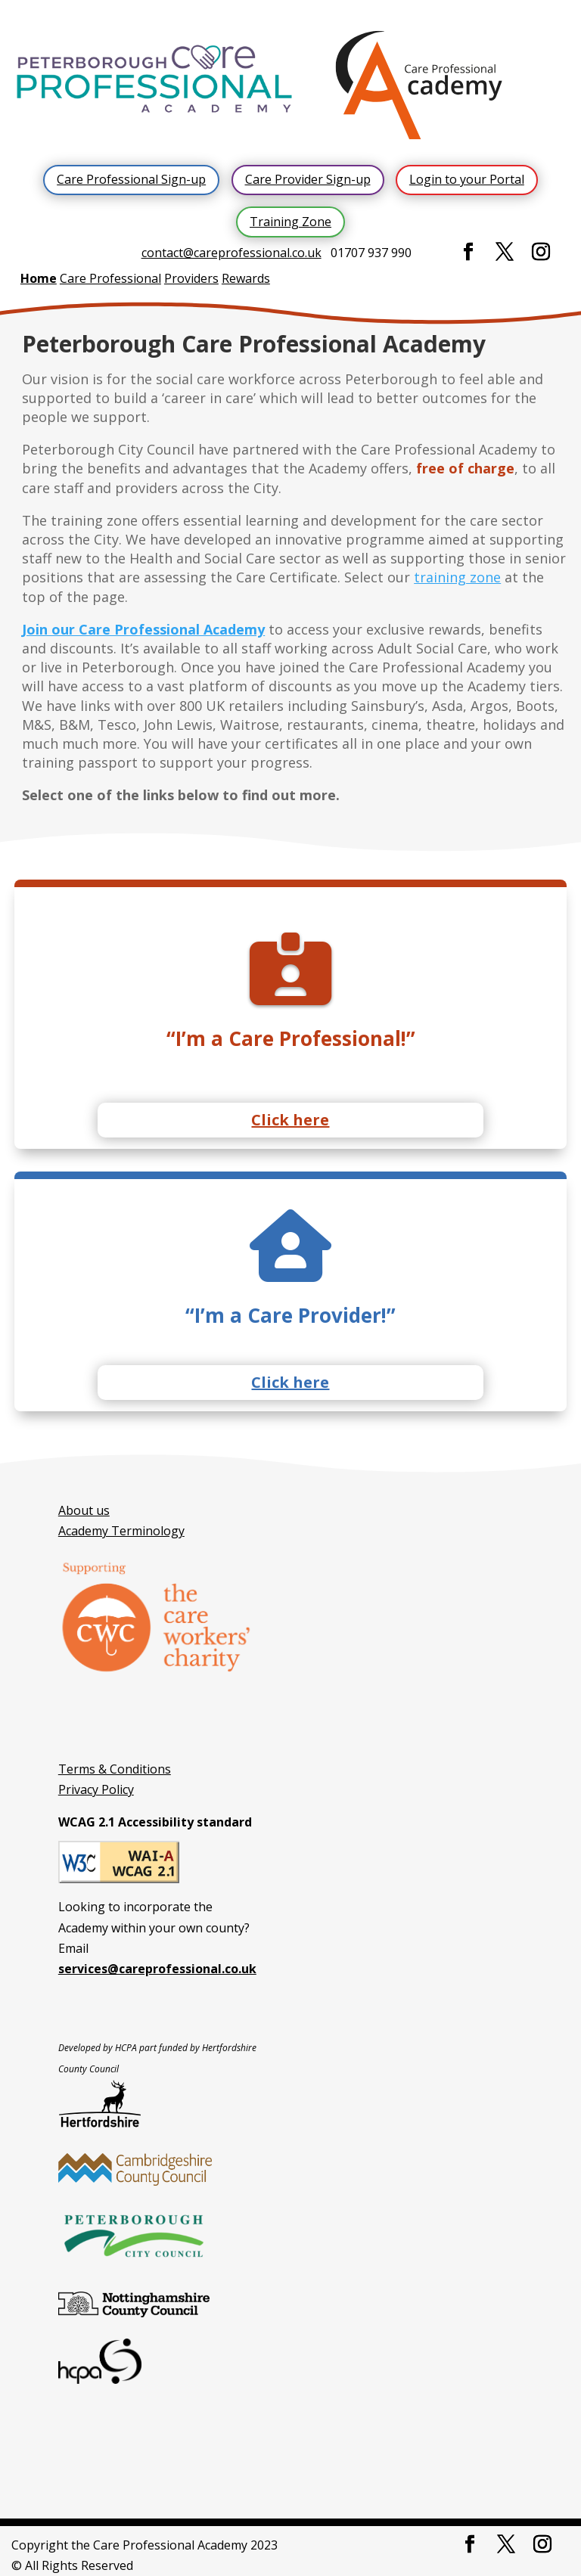 This screenshot has width=581, height=2576. What do you see at coordinates (290, 1120) in the screenshot?
I see `Click here` at bounding box center [290, 1120].